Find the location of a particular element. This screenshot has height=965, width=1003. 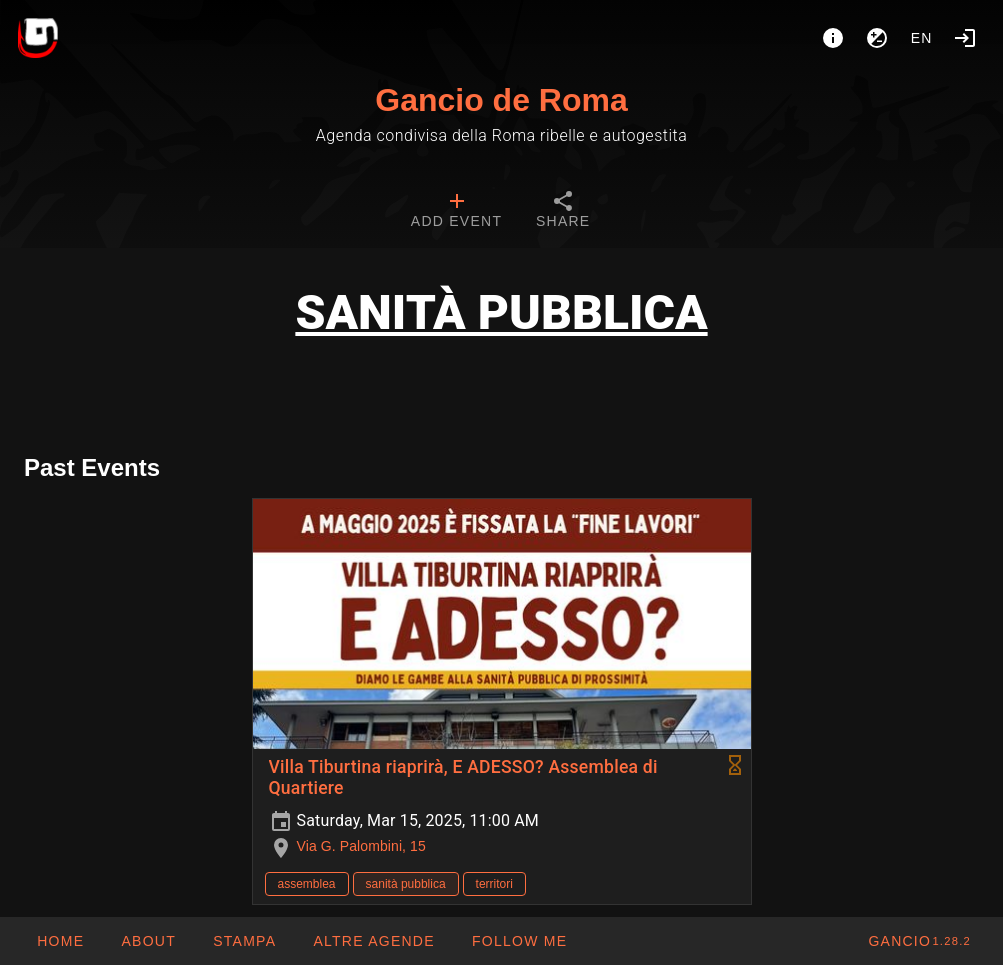

Gancio de Roma is located at coordinates (501, 100).